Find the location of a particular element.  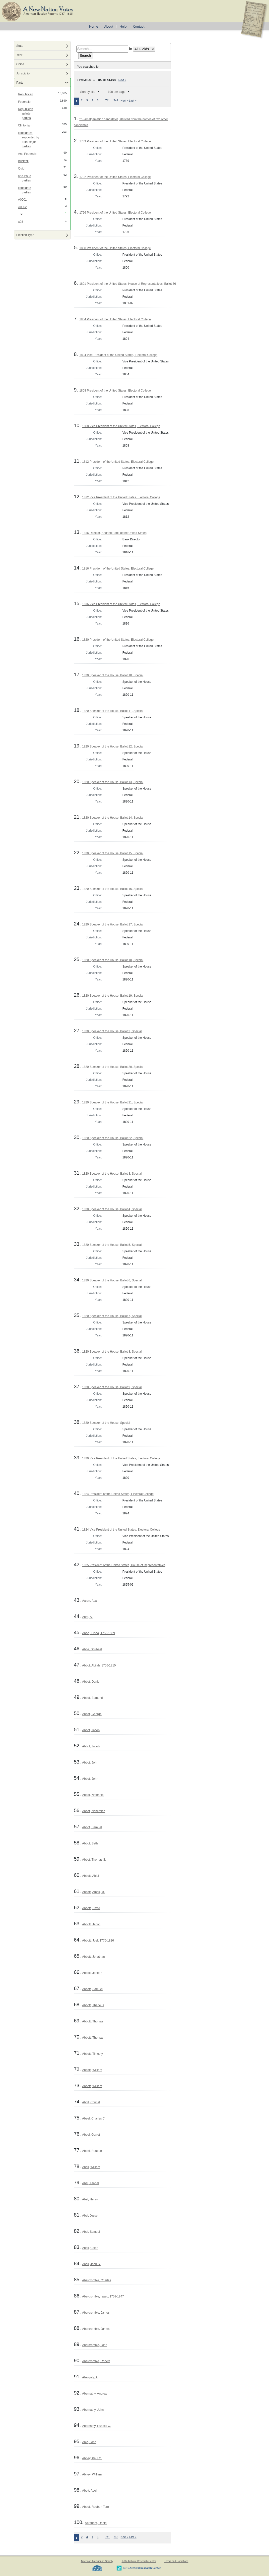

1808 Vice President of the United States, Electoral College is located at coordinates (121, 426).